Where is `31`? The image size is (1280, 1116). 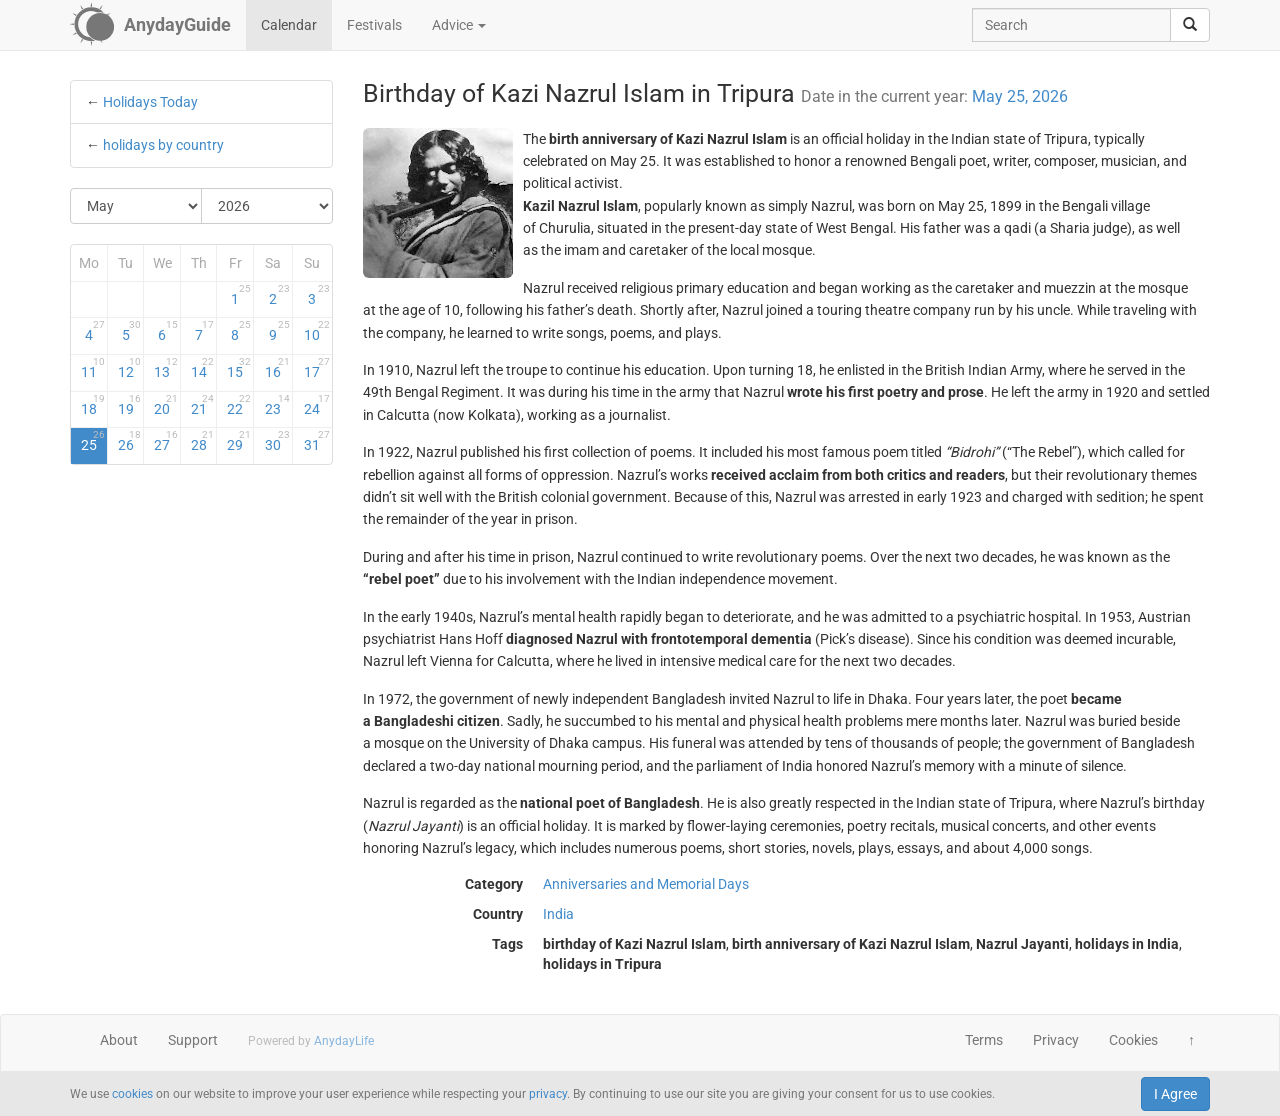 31 is located at coordinates (316, 441).